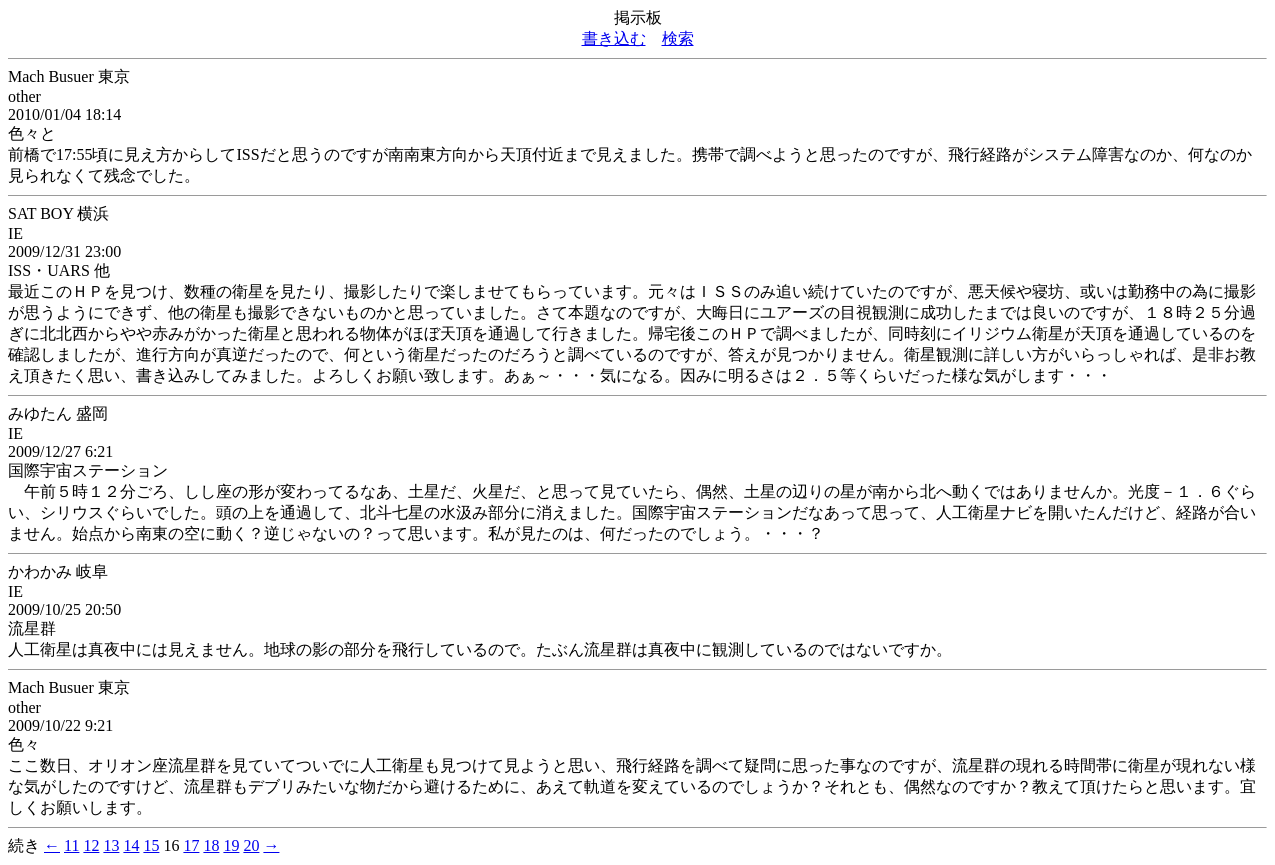  What do you see at coordinates (71, 845) in the screenshot?
I see `11` at bounding box center [71, 845].